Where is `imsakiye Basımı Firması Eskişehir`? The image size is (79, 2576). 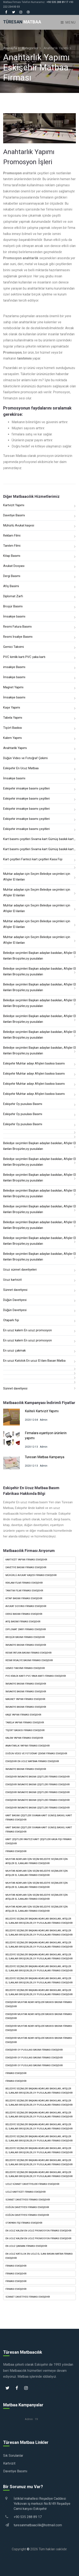 imsakiye Basımı Firması Eskişehir is located at coordinates (25, 1684).